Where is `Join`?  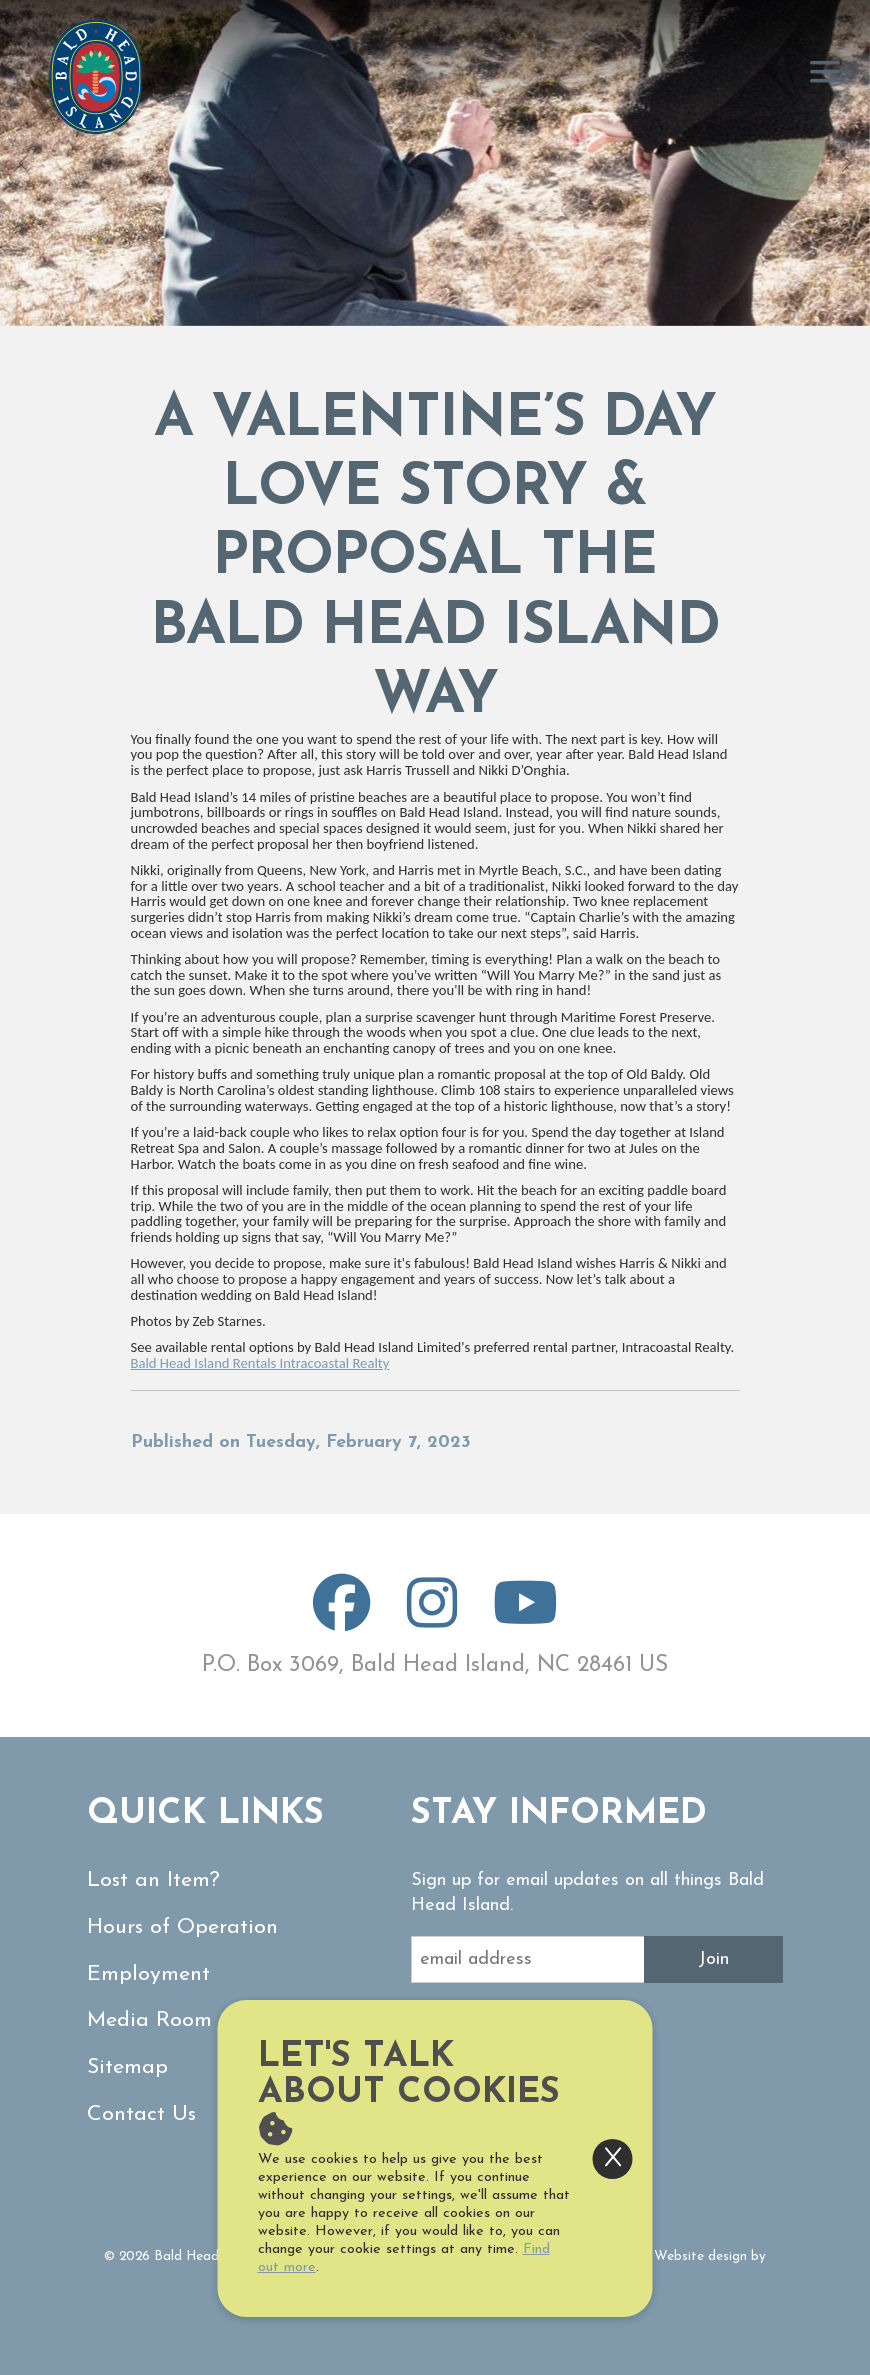 Join is located at coordinates (713, 1959).